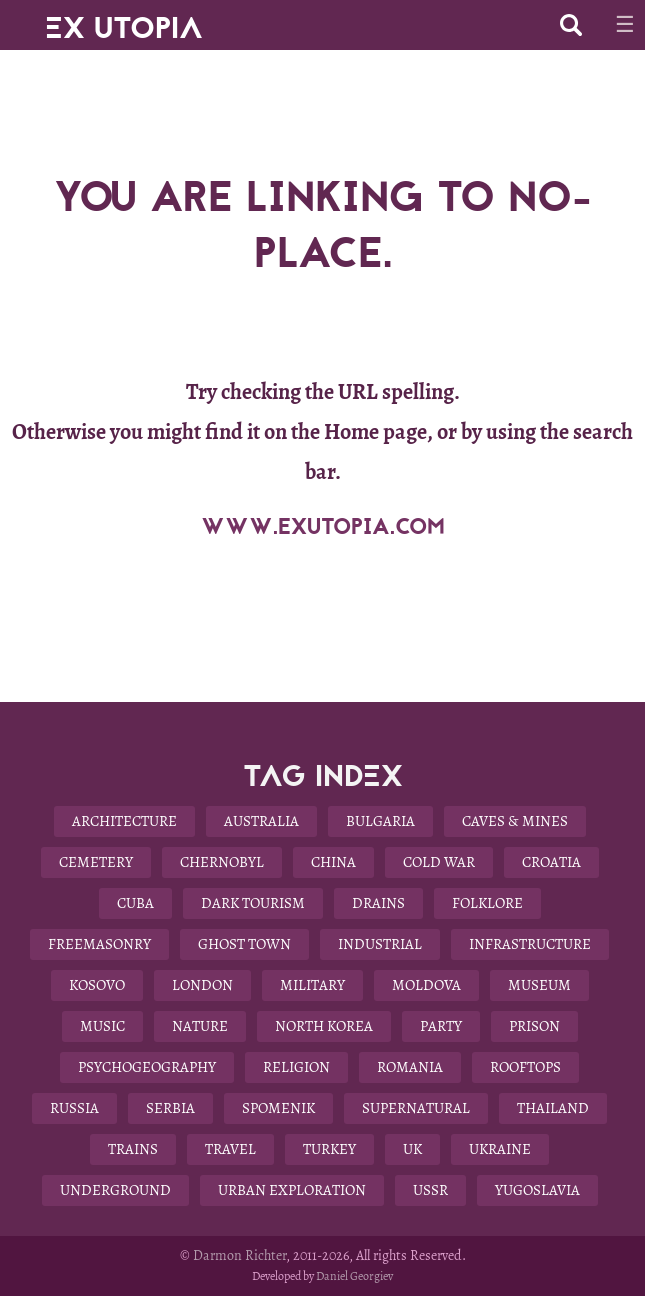 This screenshot has height=1296, width=645. Describe the element at coordinates (124, 20) in the screenshot. I see `EX UTOPIA` at that location.